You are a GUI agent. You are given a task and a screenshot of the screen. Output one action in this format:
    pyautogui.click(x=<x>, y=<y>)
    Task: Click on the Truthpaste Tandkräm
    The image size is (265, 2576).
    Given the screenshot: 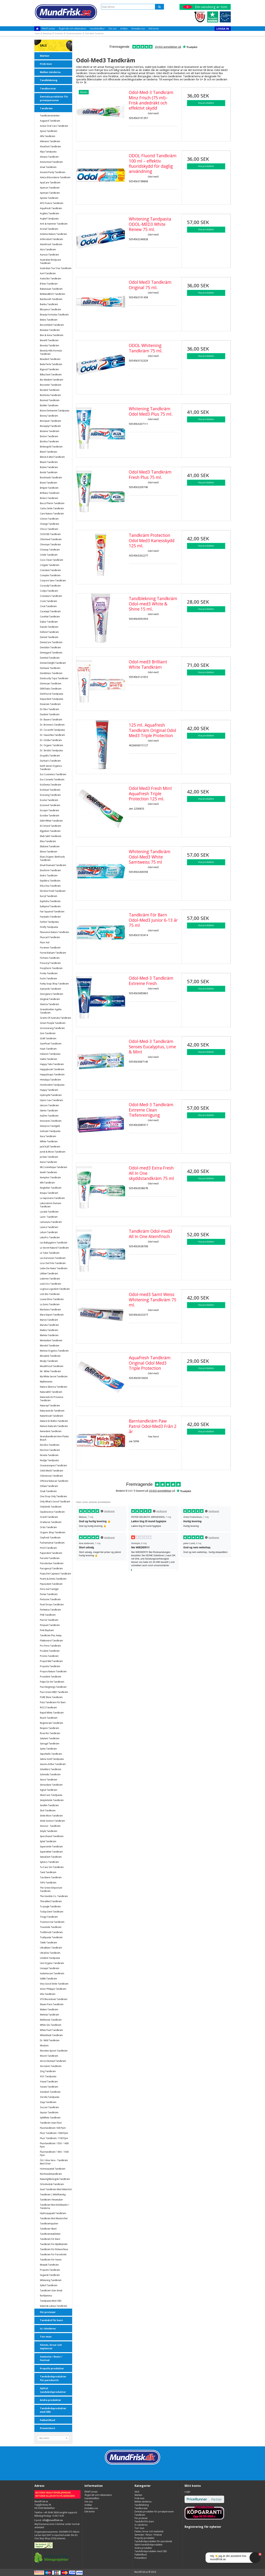 What is the action you would take?
    pyautogui.click(x=51, y=1937)
    